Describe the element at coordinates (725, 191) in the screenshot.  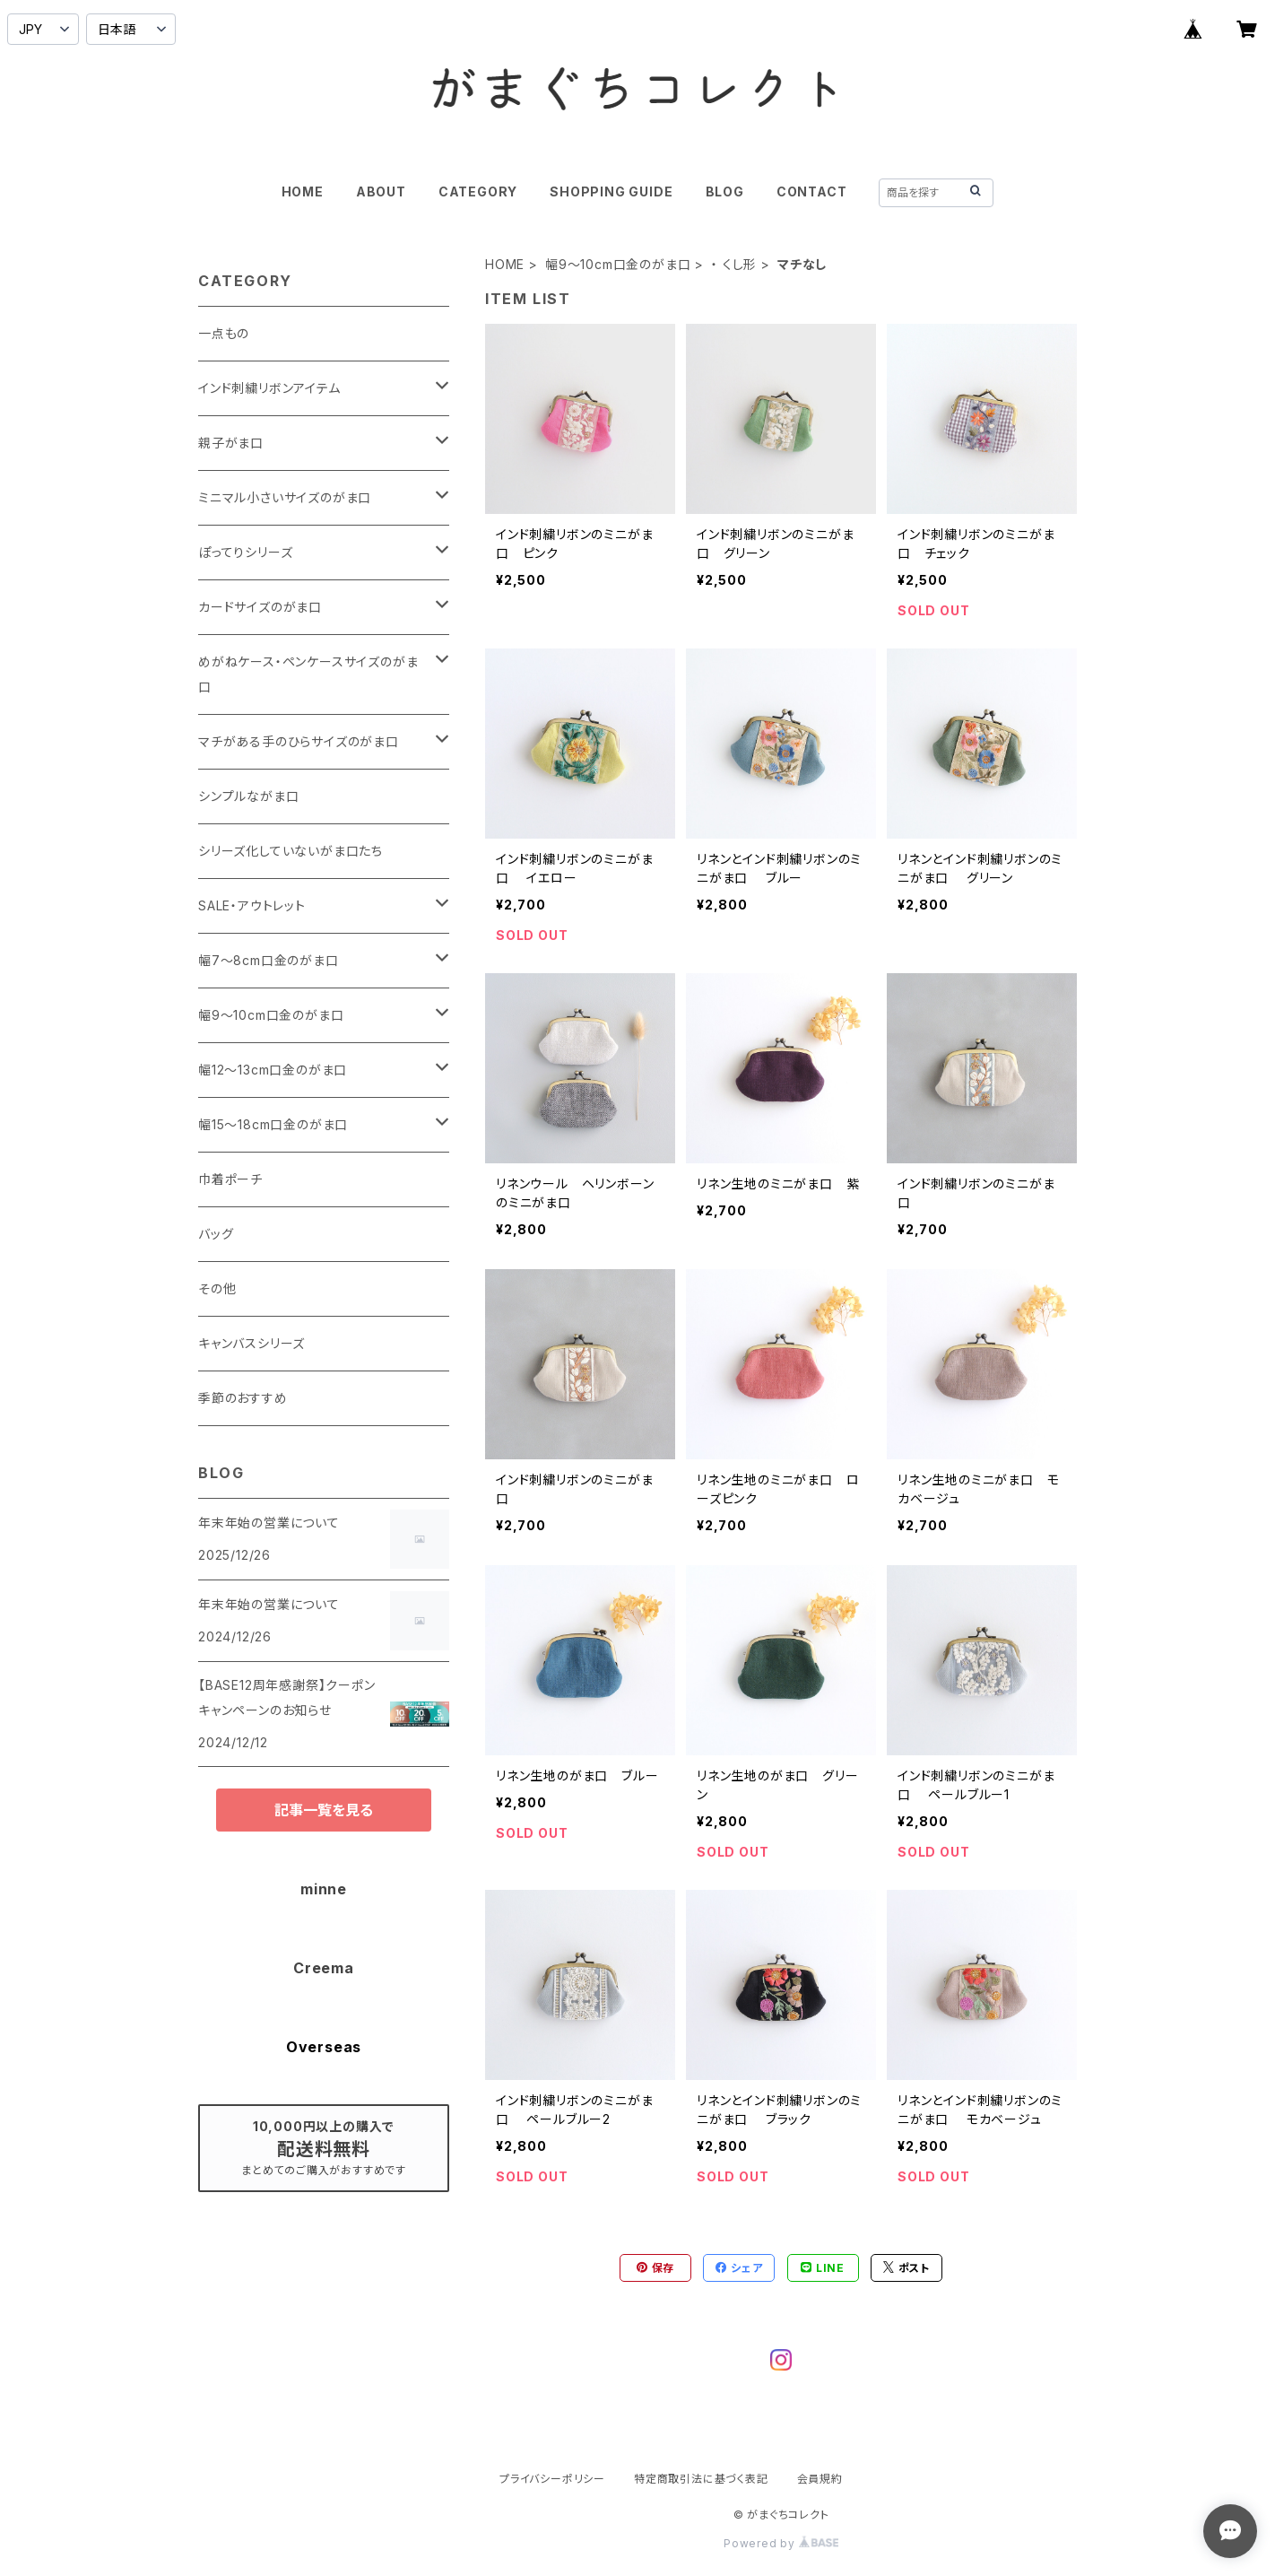
I see `BLOG` at that location.